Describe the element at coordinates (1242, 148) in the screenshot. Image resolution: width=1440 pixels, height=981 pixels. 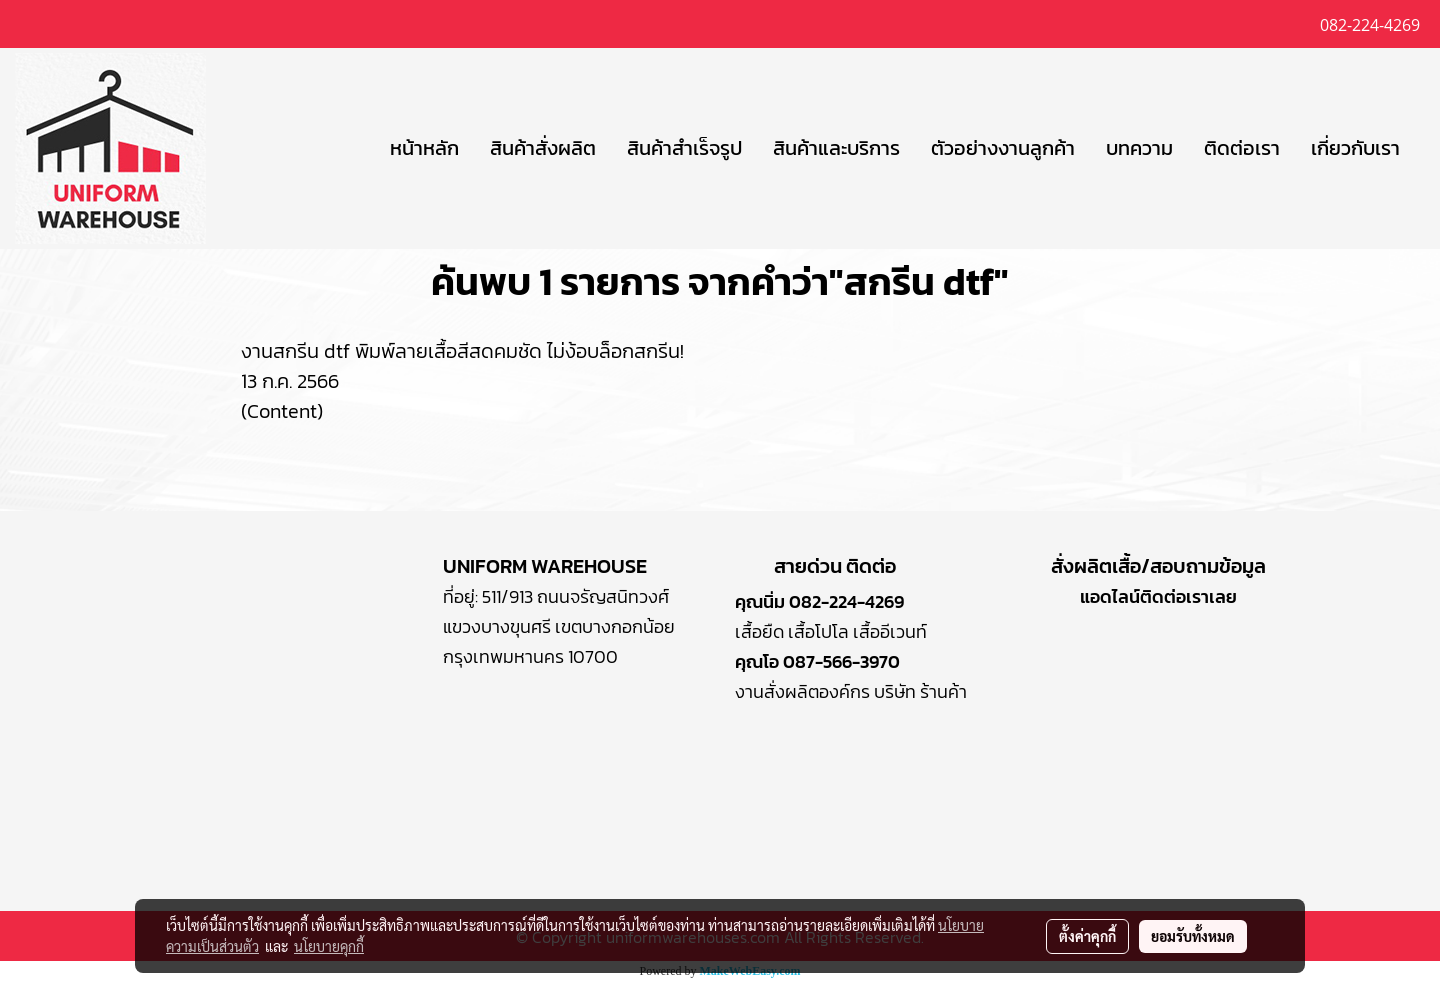
I see `ติดต่อเรา` at that location.